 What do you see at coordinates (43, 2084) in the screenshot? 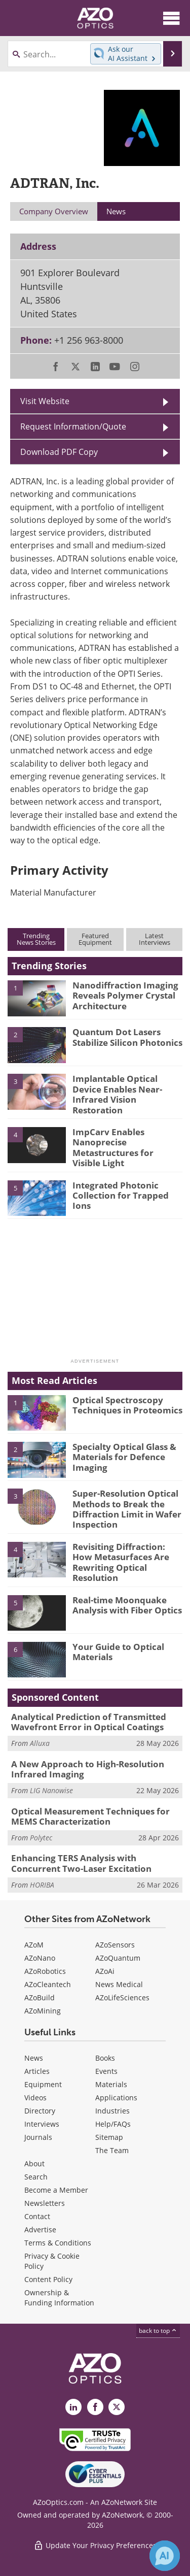
I see `Equipment` at bounding box center [43, 2084].